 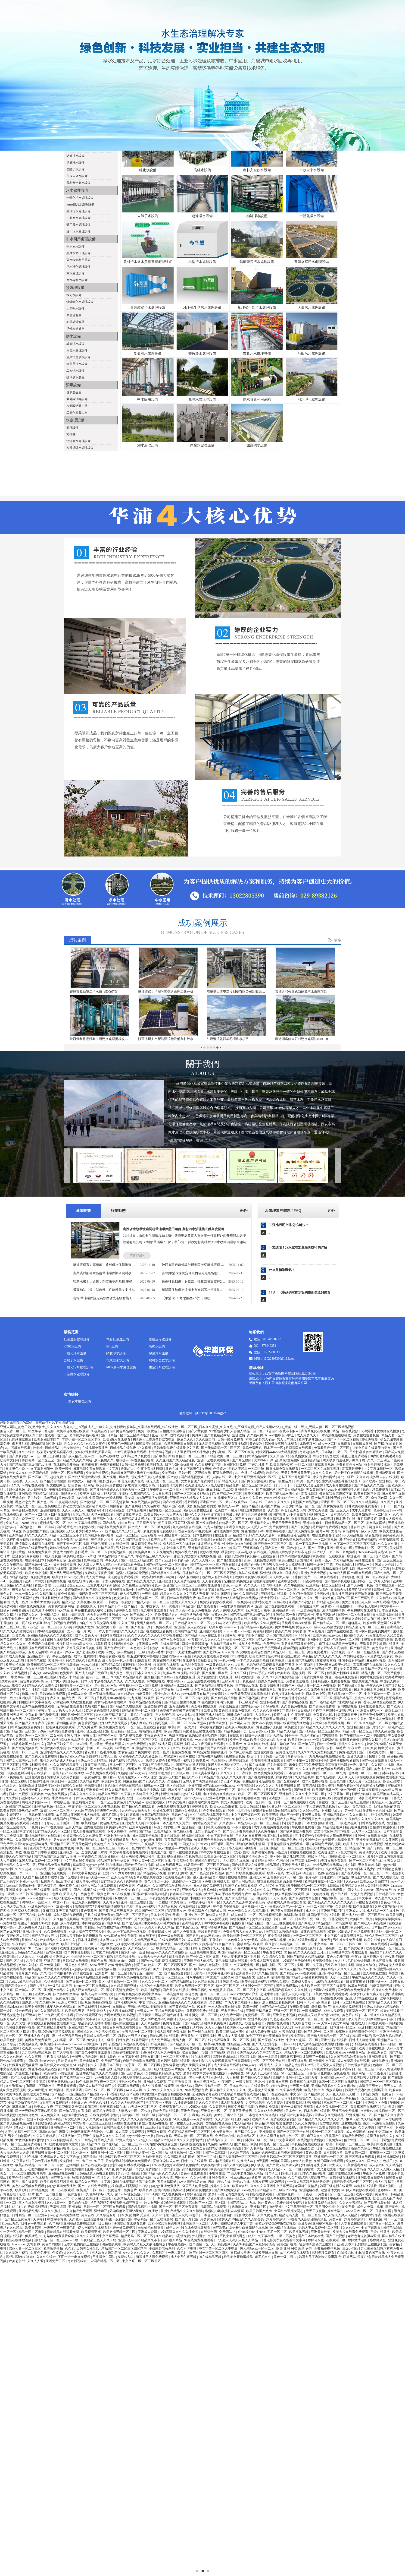 I want to click on 第一次破处视频, so click(x=318, y=1894).